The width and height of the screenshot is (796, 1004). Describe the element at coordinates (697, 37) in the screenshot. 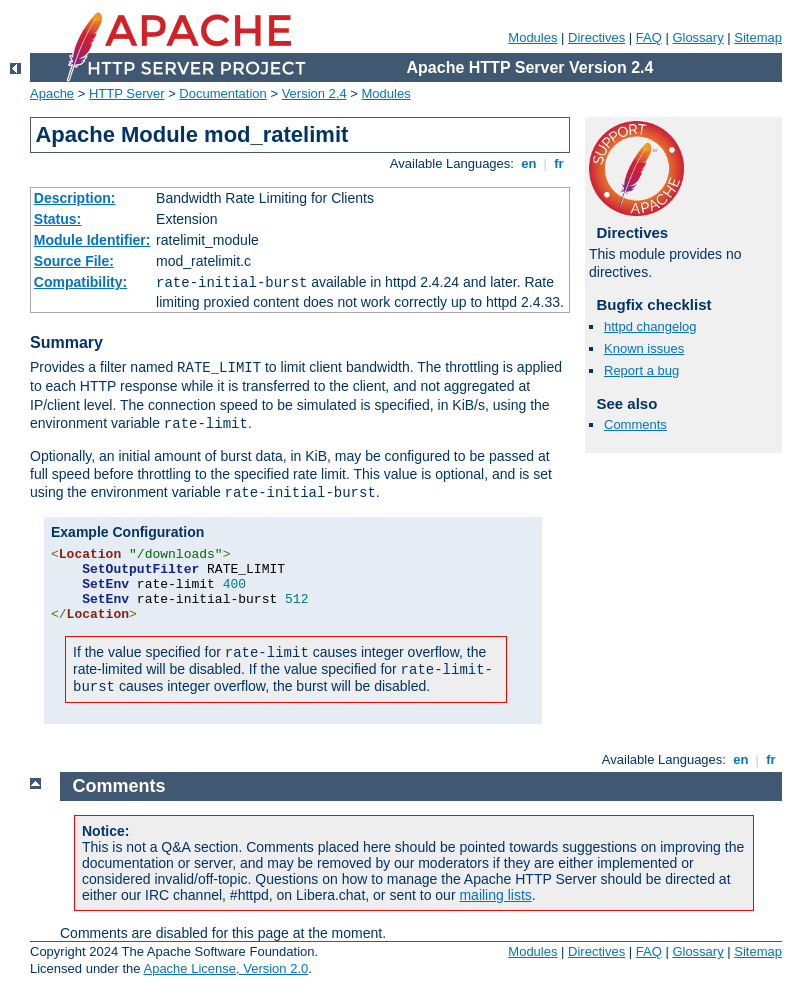

I see `Glossary` at that location.